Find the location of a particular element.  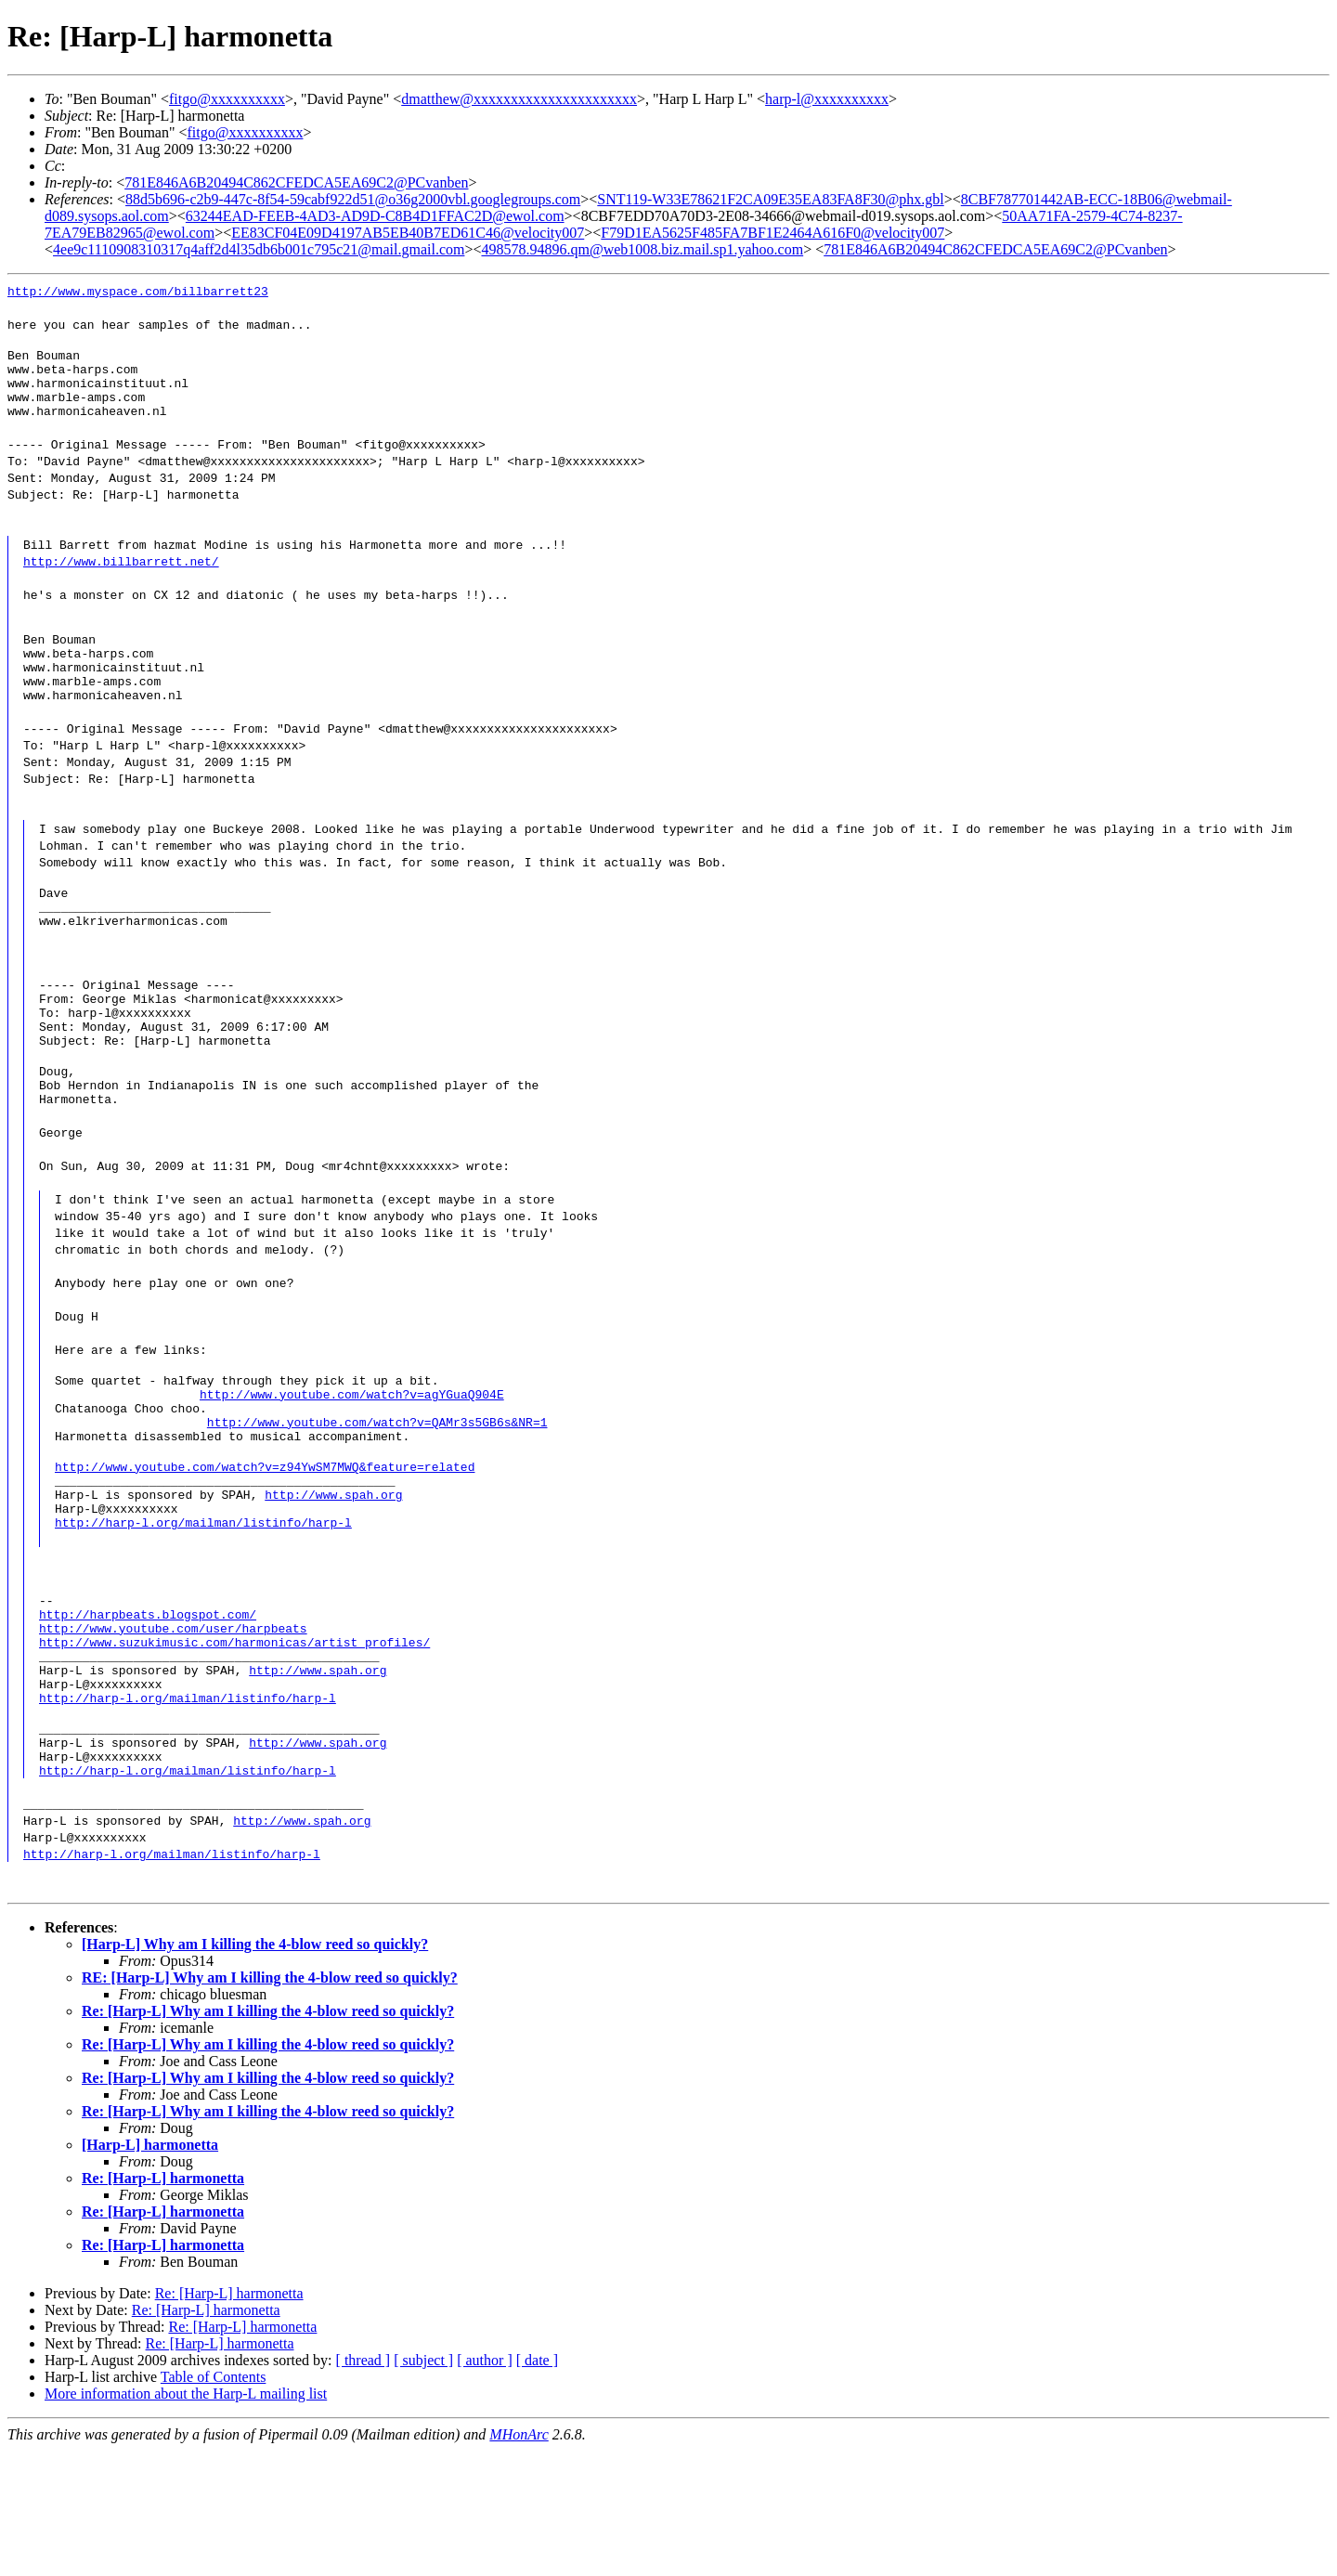

http://www.youtube.com/user/harpbeats is located at coordinates (173, 1728).